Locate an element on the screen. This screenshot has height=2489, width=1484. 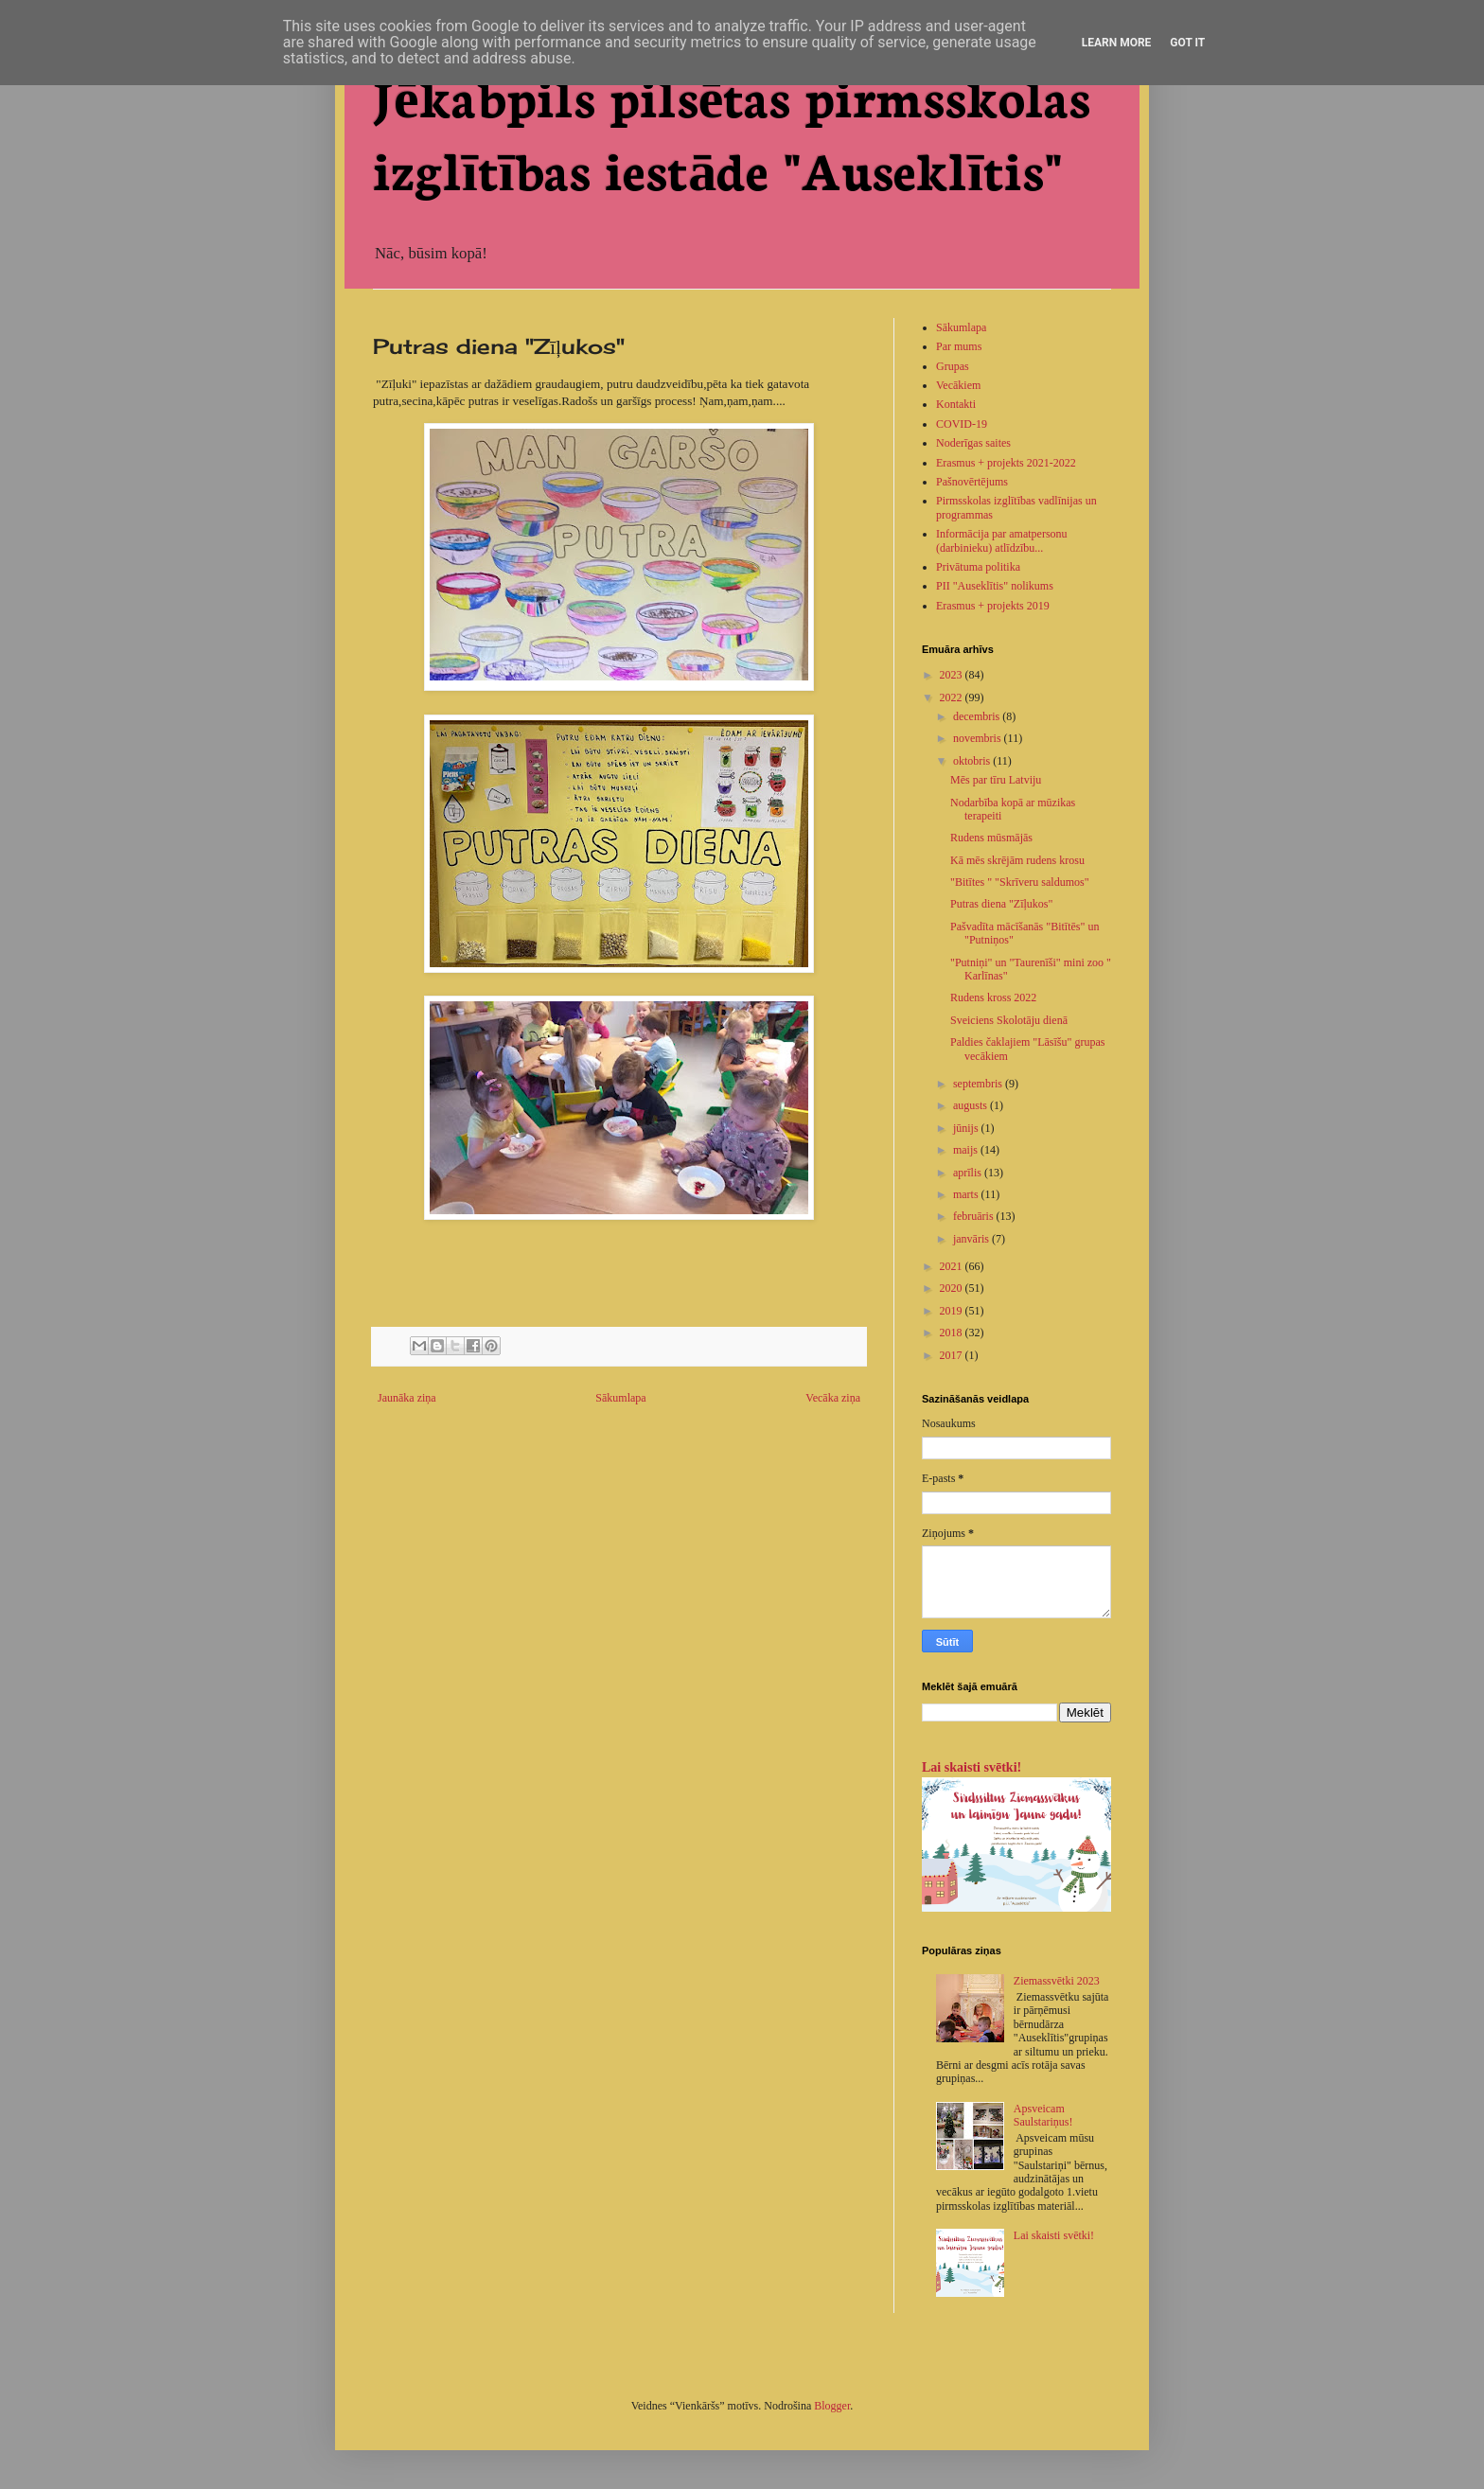
Grupas is located at coordinates (952, 366).